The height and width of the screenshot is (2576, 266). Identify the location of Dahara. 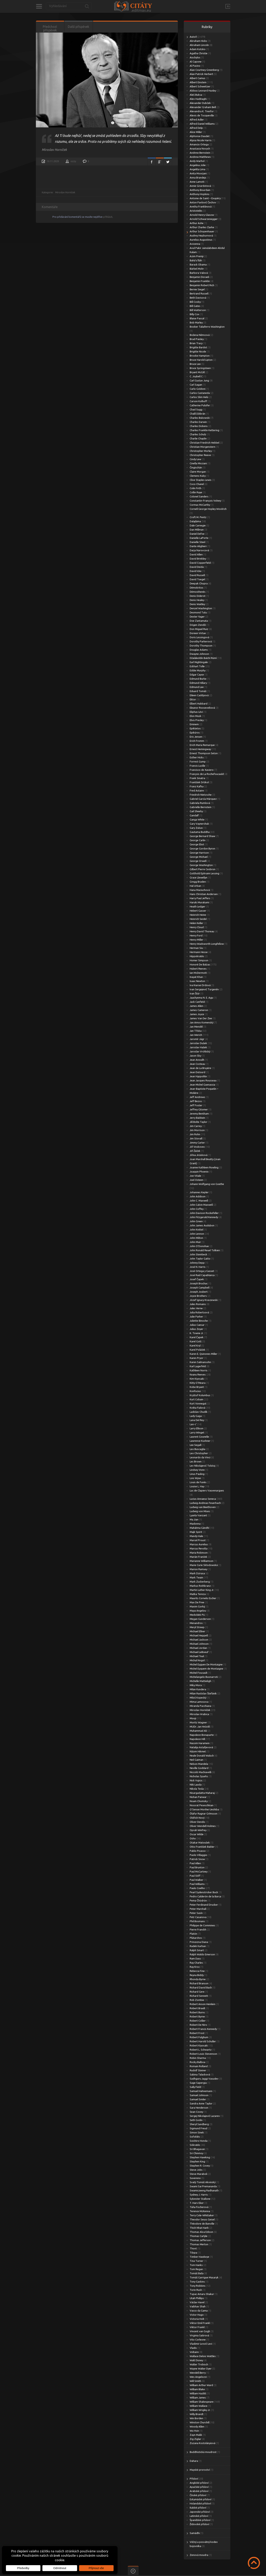
(194, 2460).